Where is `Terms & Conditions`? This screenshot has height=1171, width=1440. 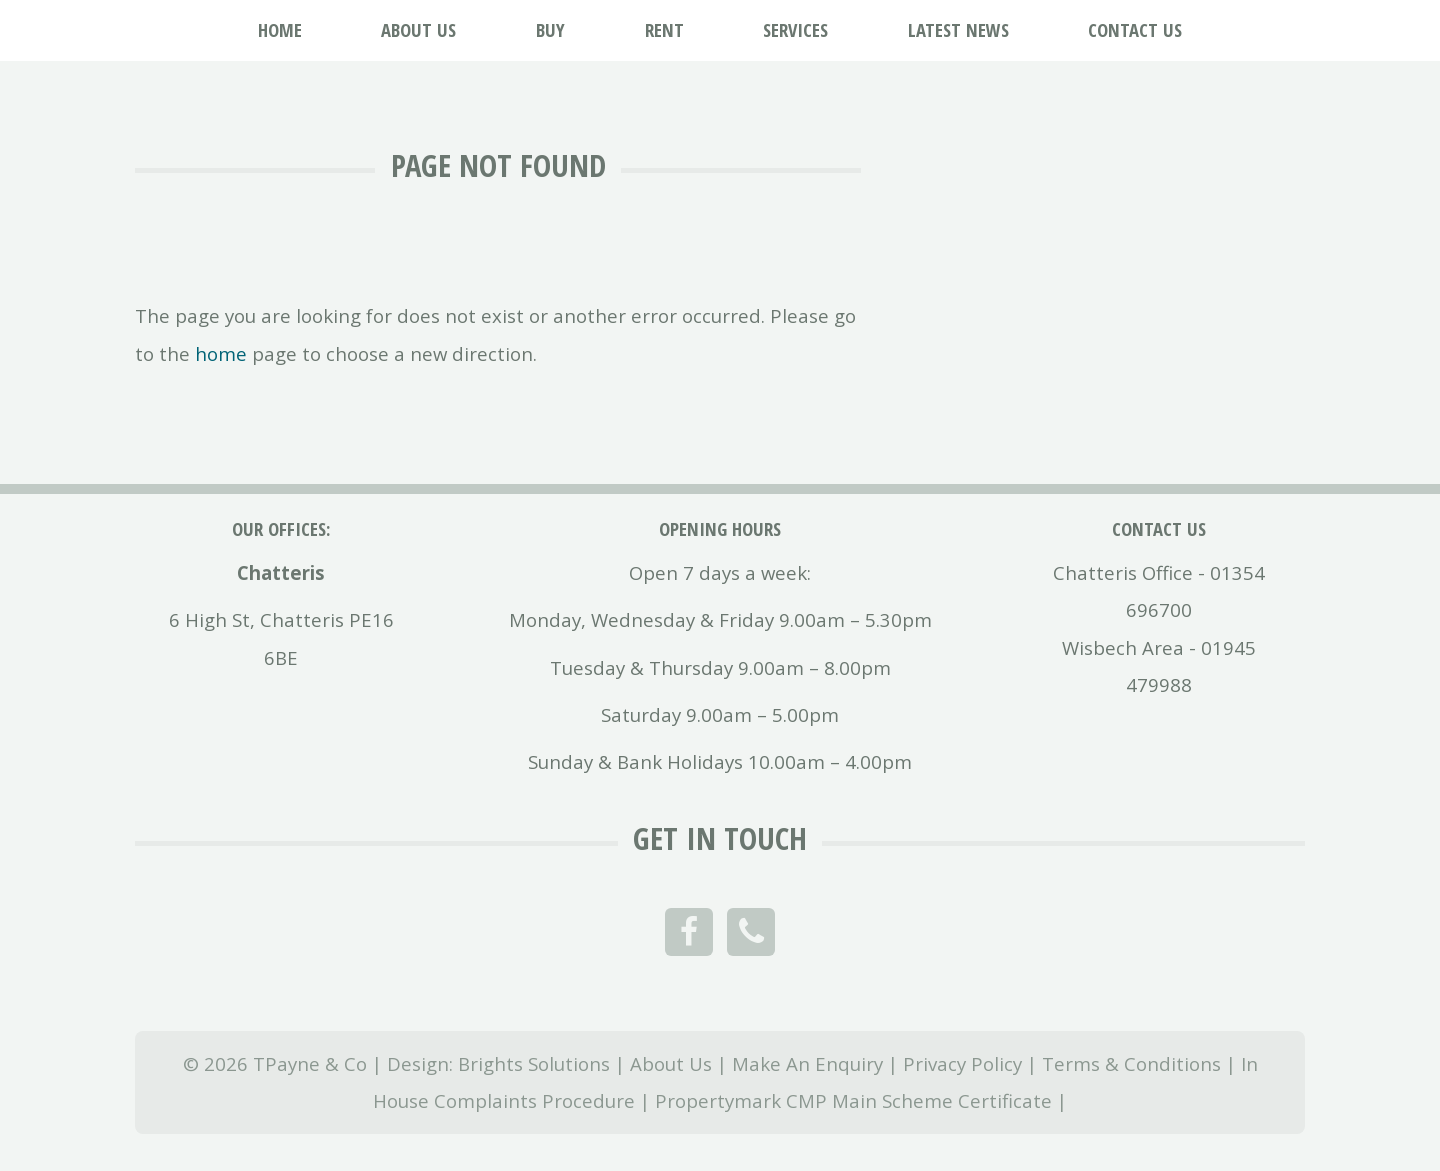
Terms & Conditions is located at coordinates (1131, 1063).